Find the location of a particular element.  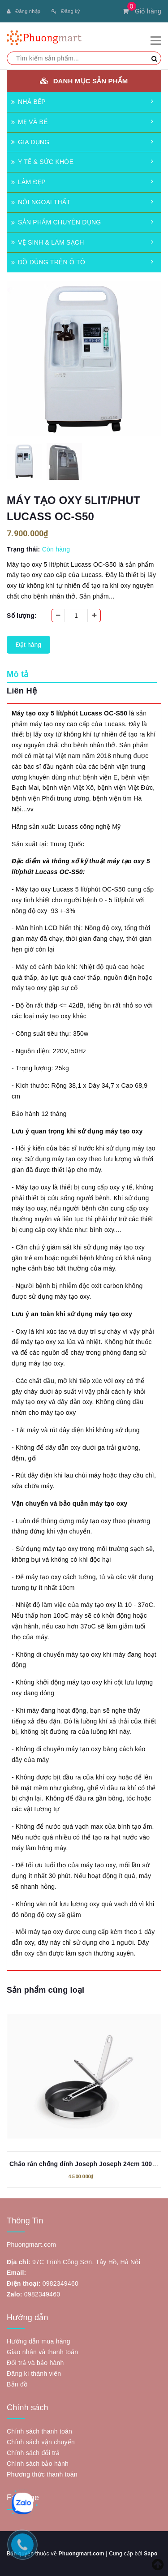

Hướng dẫn mua hàng is located at coordinates (38, 2341).